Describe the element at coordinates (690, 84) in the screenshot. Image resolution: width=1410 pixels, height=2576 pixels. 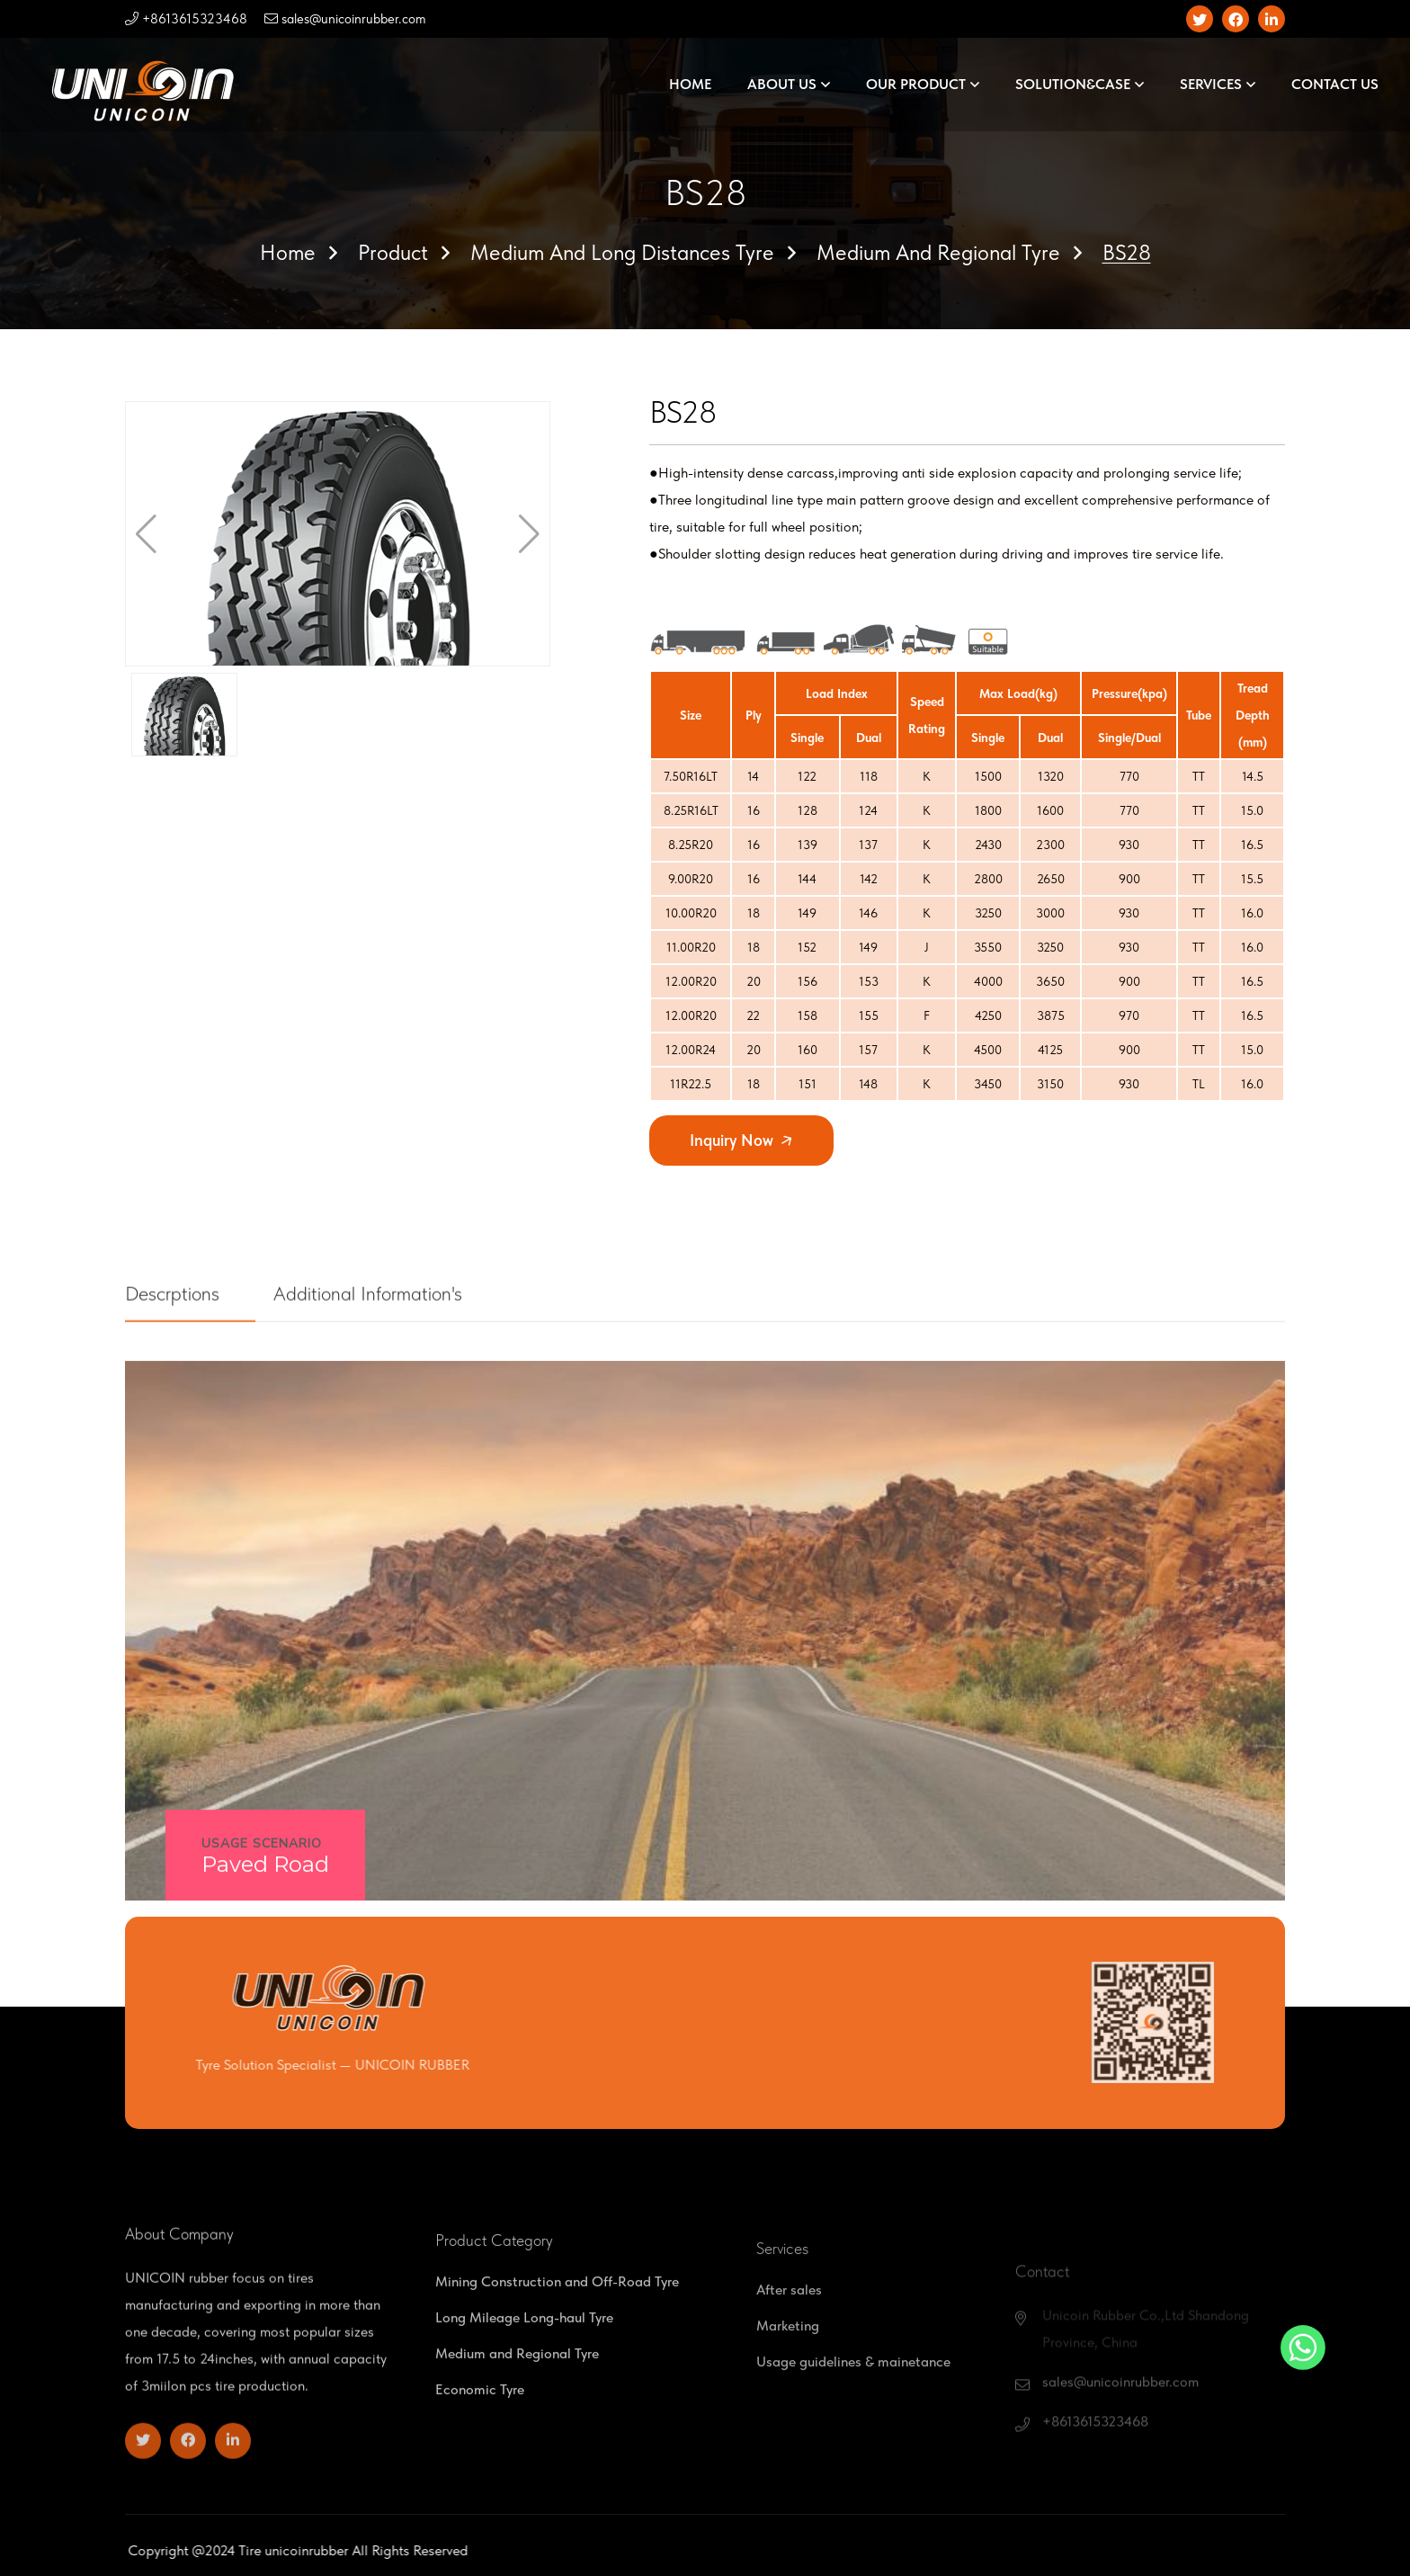
I see `HOME` at that location.